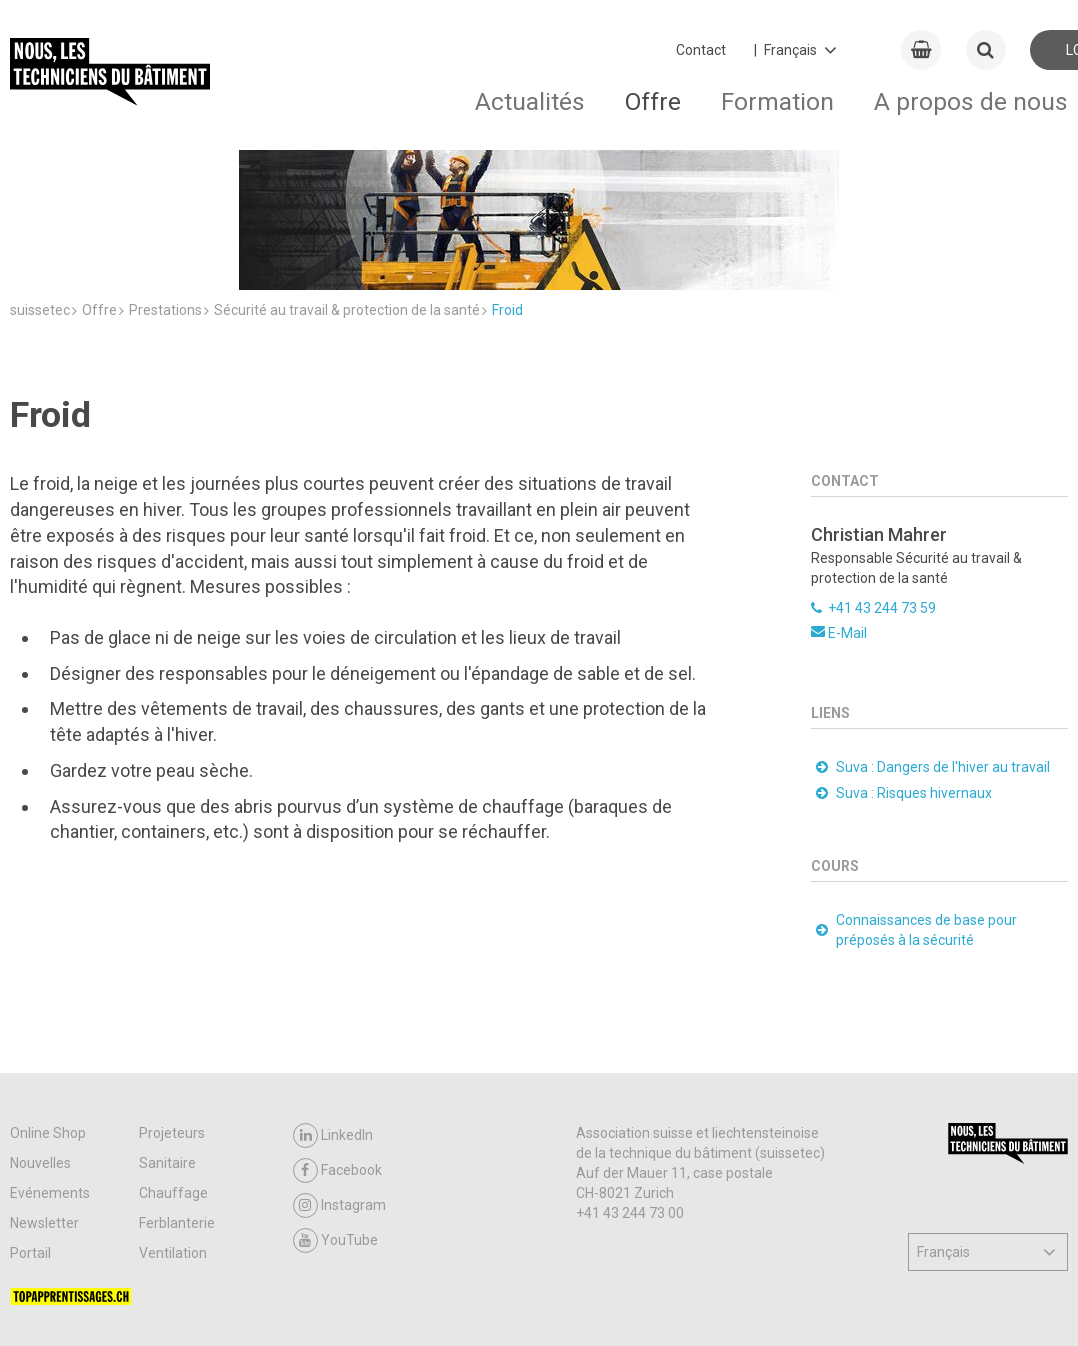  I want to click on Online Shop, so click(48, 1013).